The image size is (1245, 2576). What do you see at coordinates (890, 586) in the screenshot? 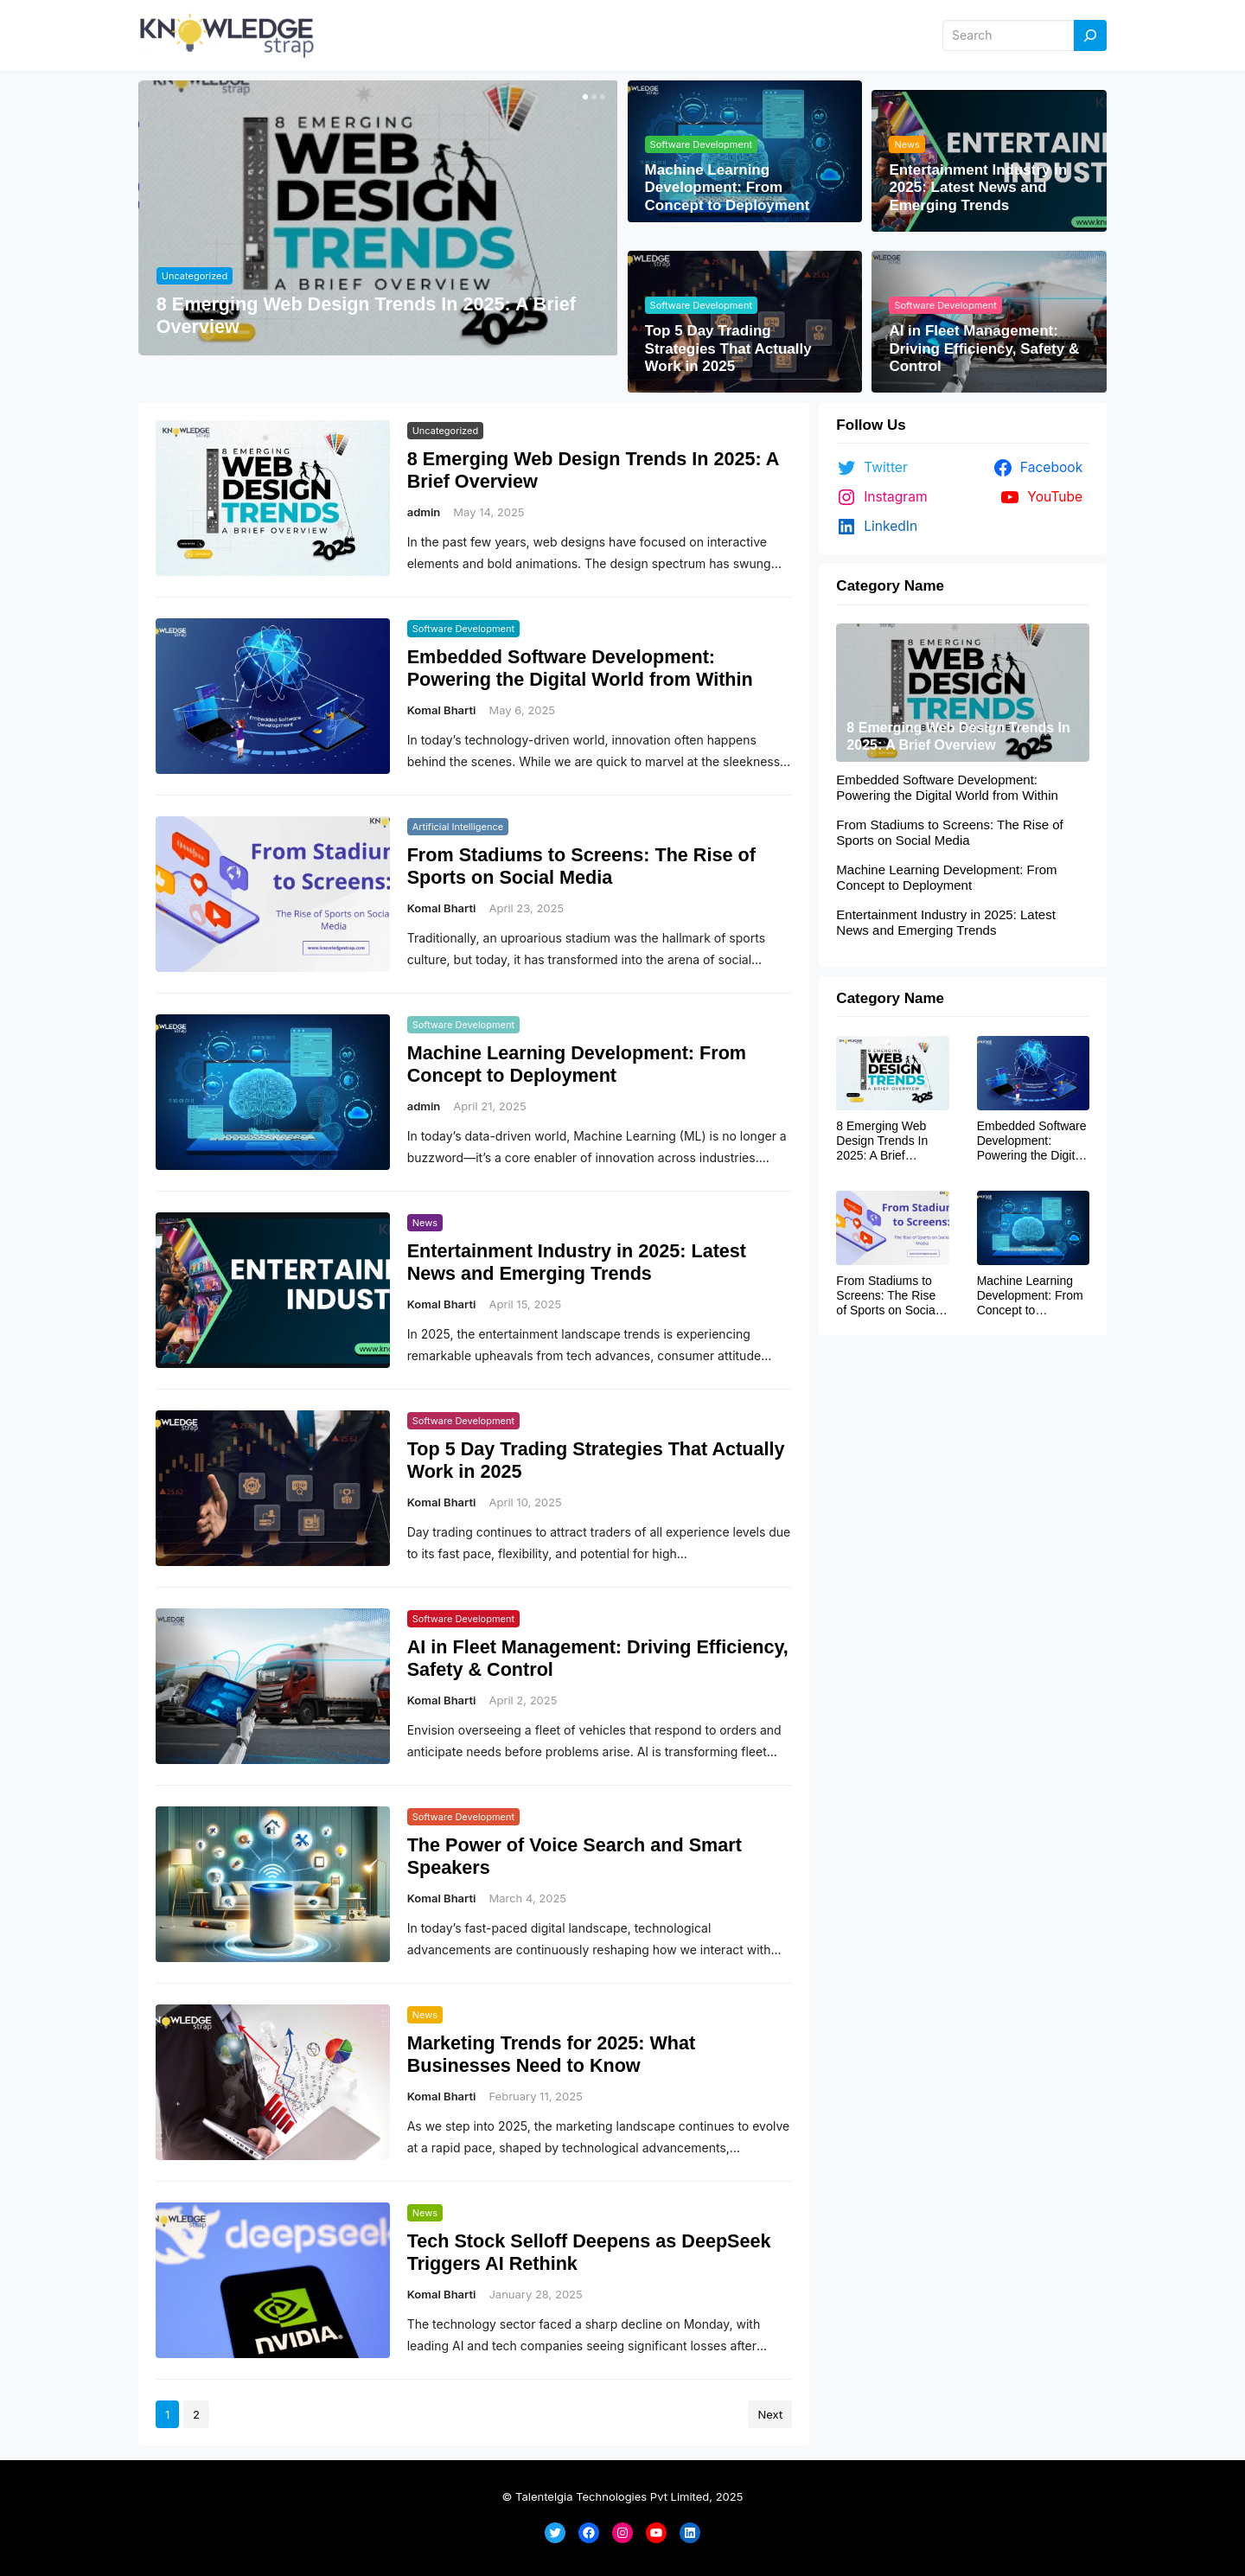
I see `Category Name` at bounding box center [890, 586].